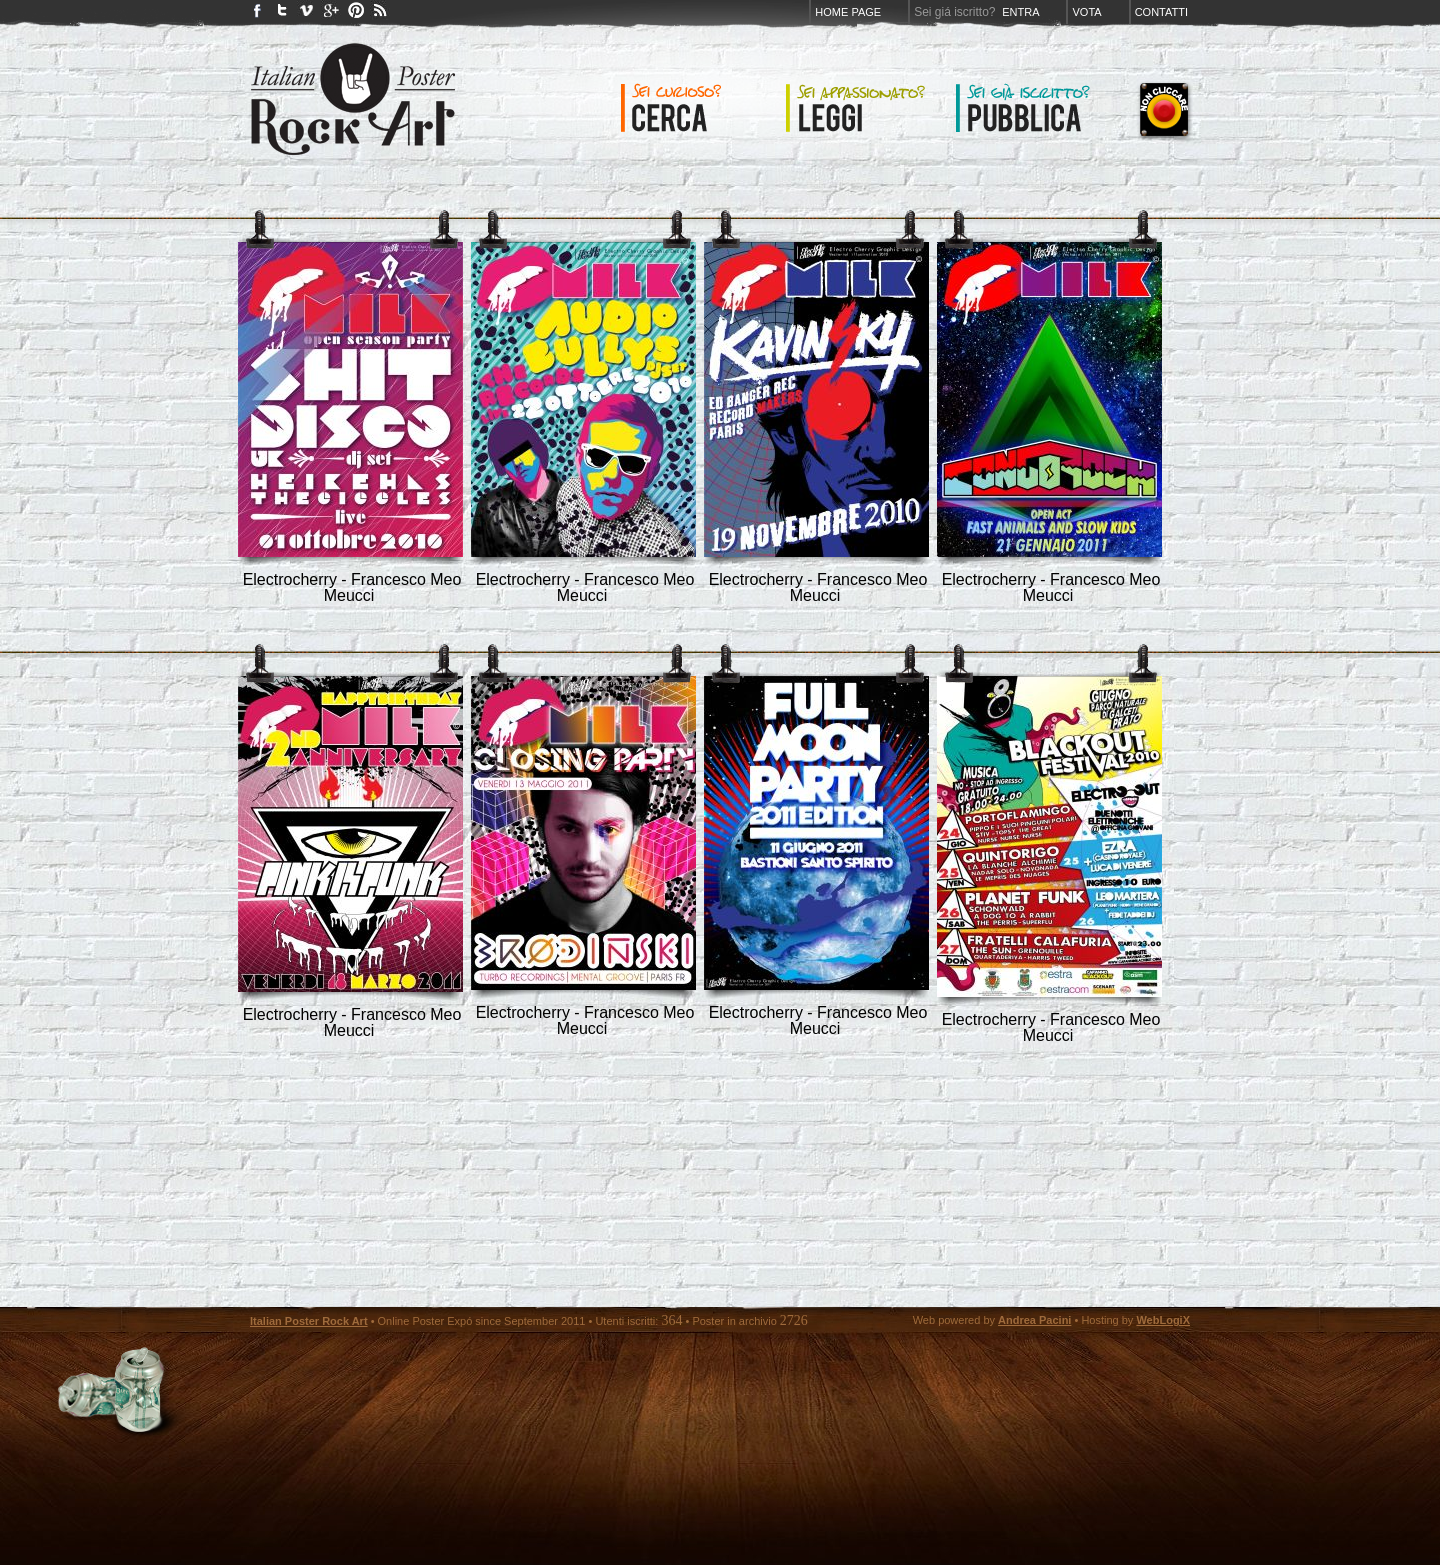  Describe the element at coordinates (1020, 12) in the screenshot. I see `Entra` at that location.